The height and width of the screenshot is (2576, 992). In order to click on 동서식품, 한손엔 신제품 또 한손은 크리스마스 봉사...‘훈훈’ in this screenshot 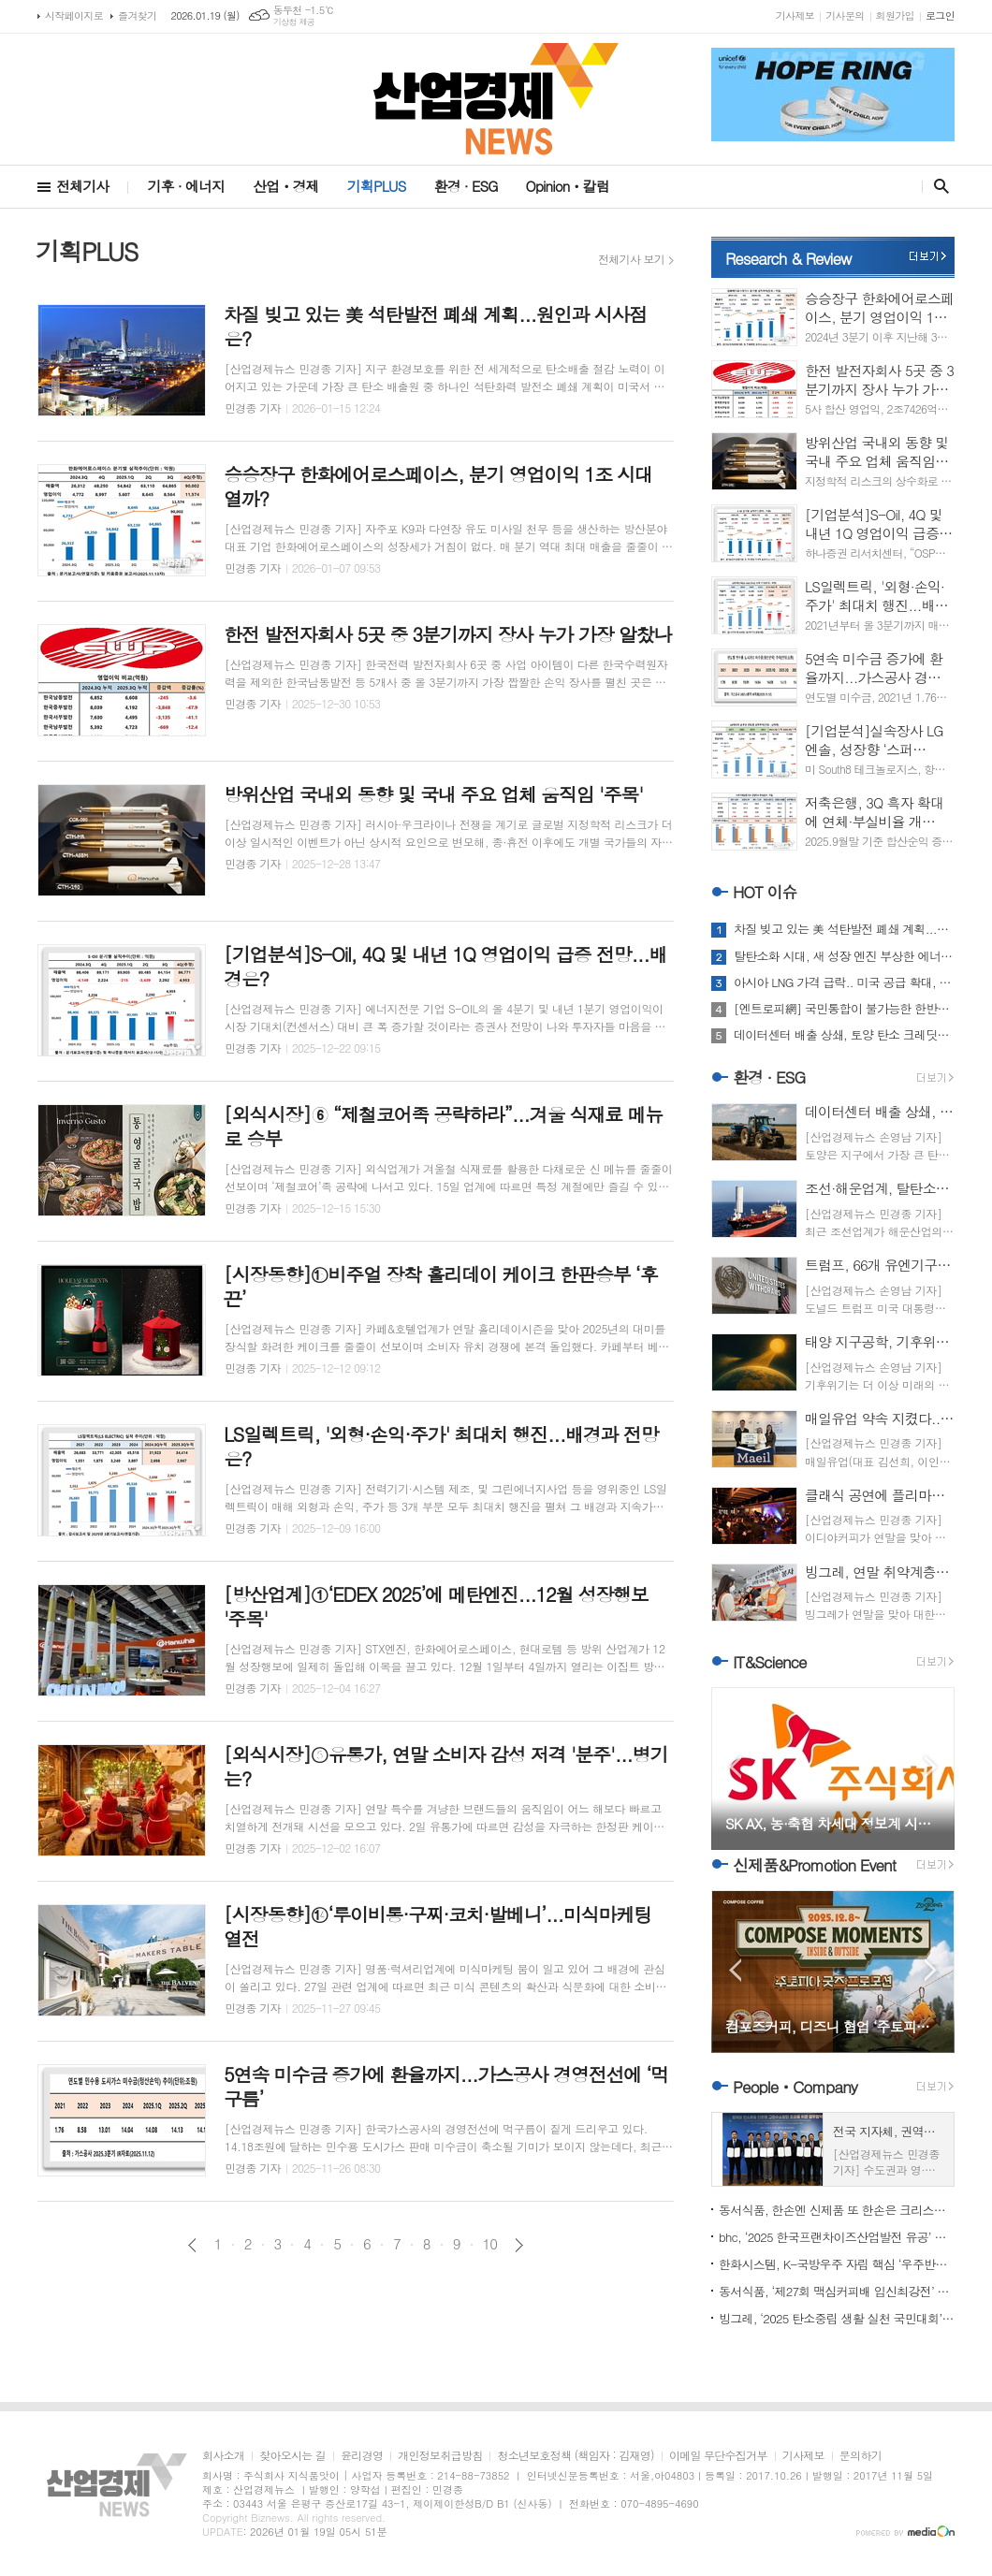, I will do `click(837, 2210)`.